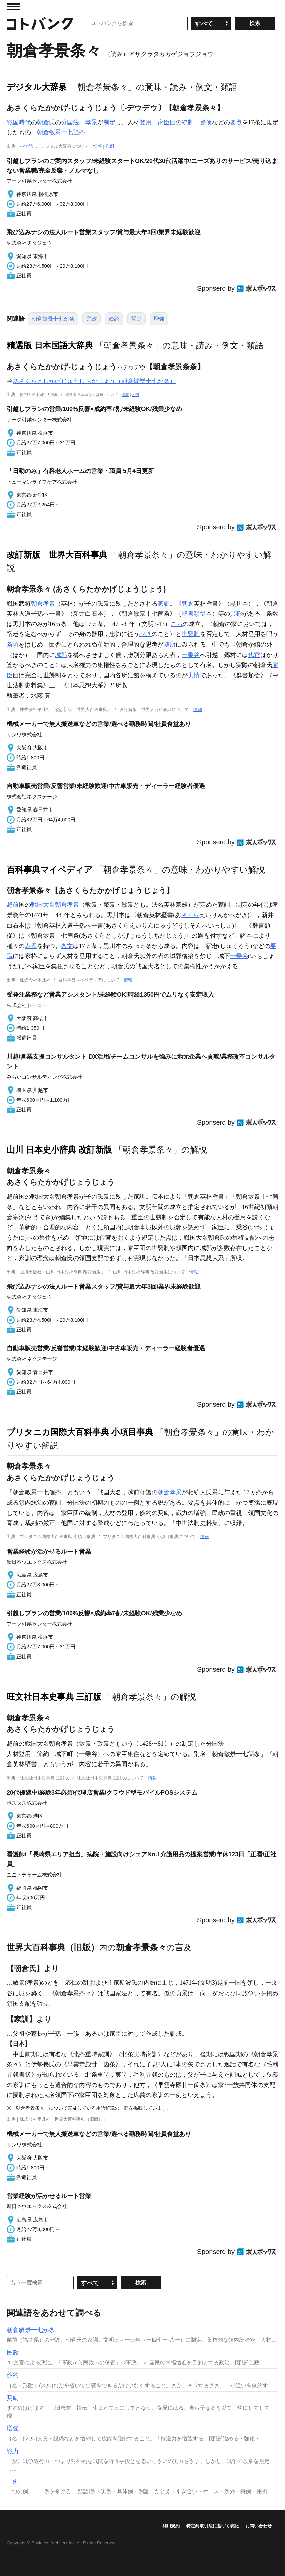 The width and height of the screenshot is (285, 2576). I want to click on 孝景, so click(91, 122).